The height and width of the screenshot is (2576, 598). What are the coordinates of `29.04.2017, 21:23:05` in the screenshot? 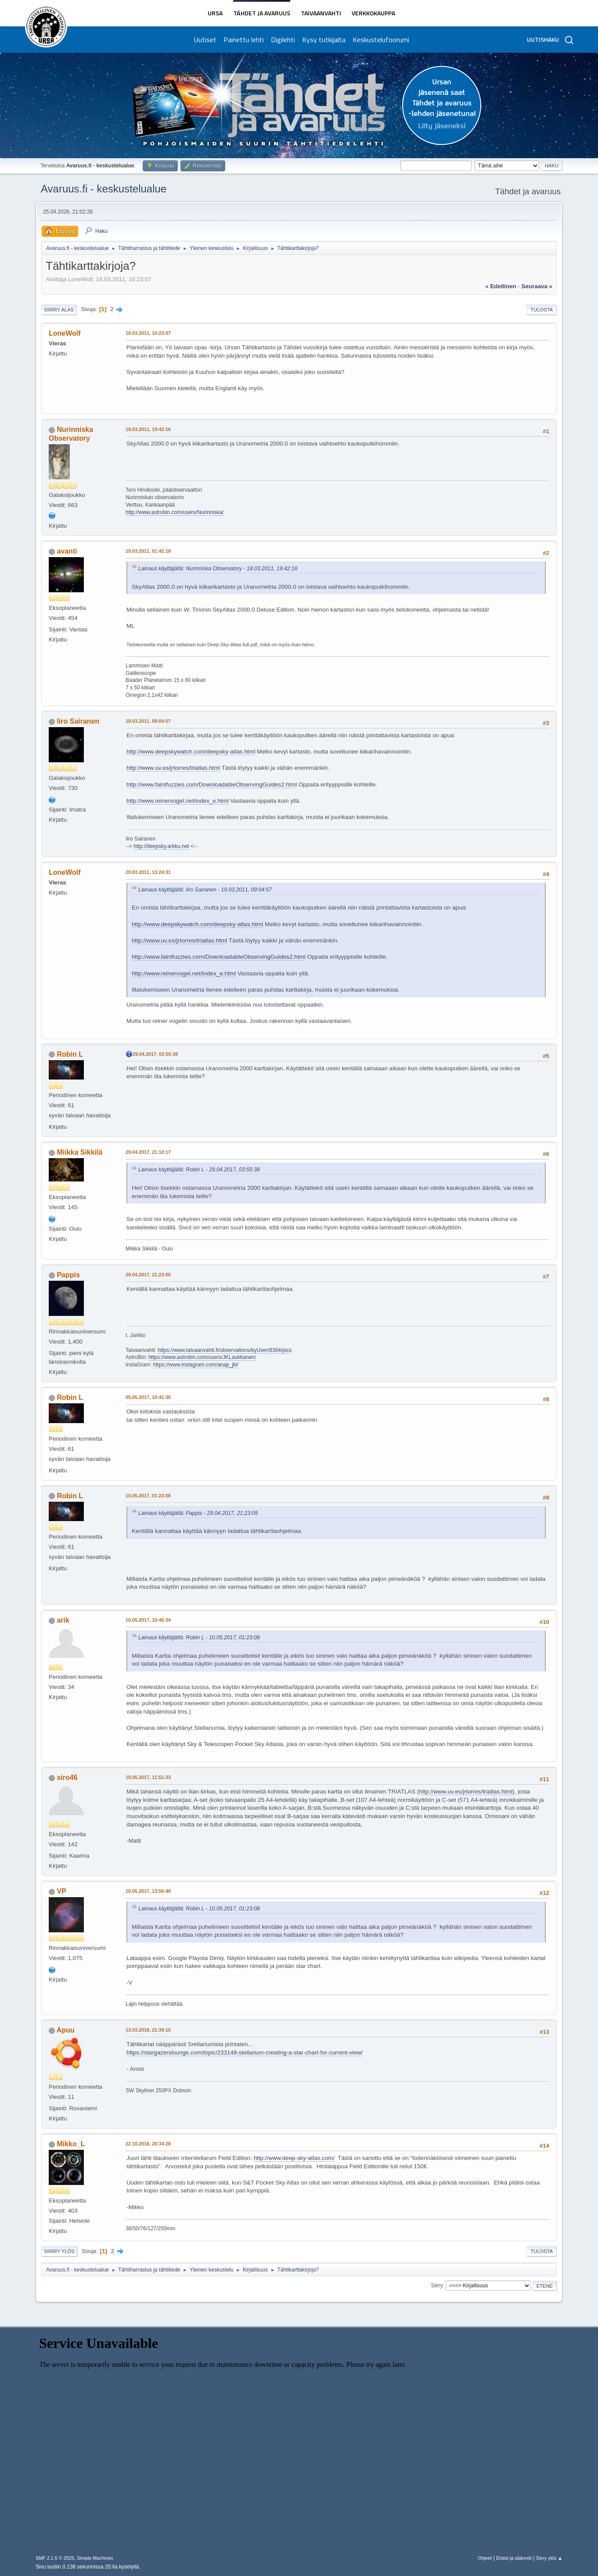 It's located at (148, 1274).